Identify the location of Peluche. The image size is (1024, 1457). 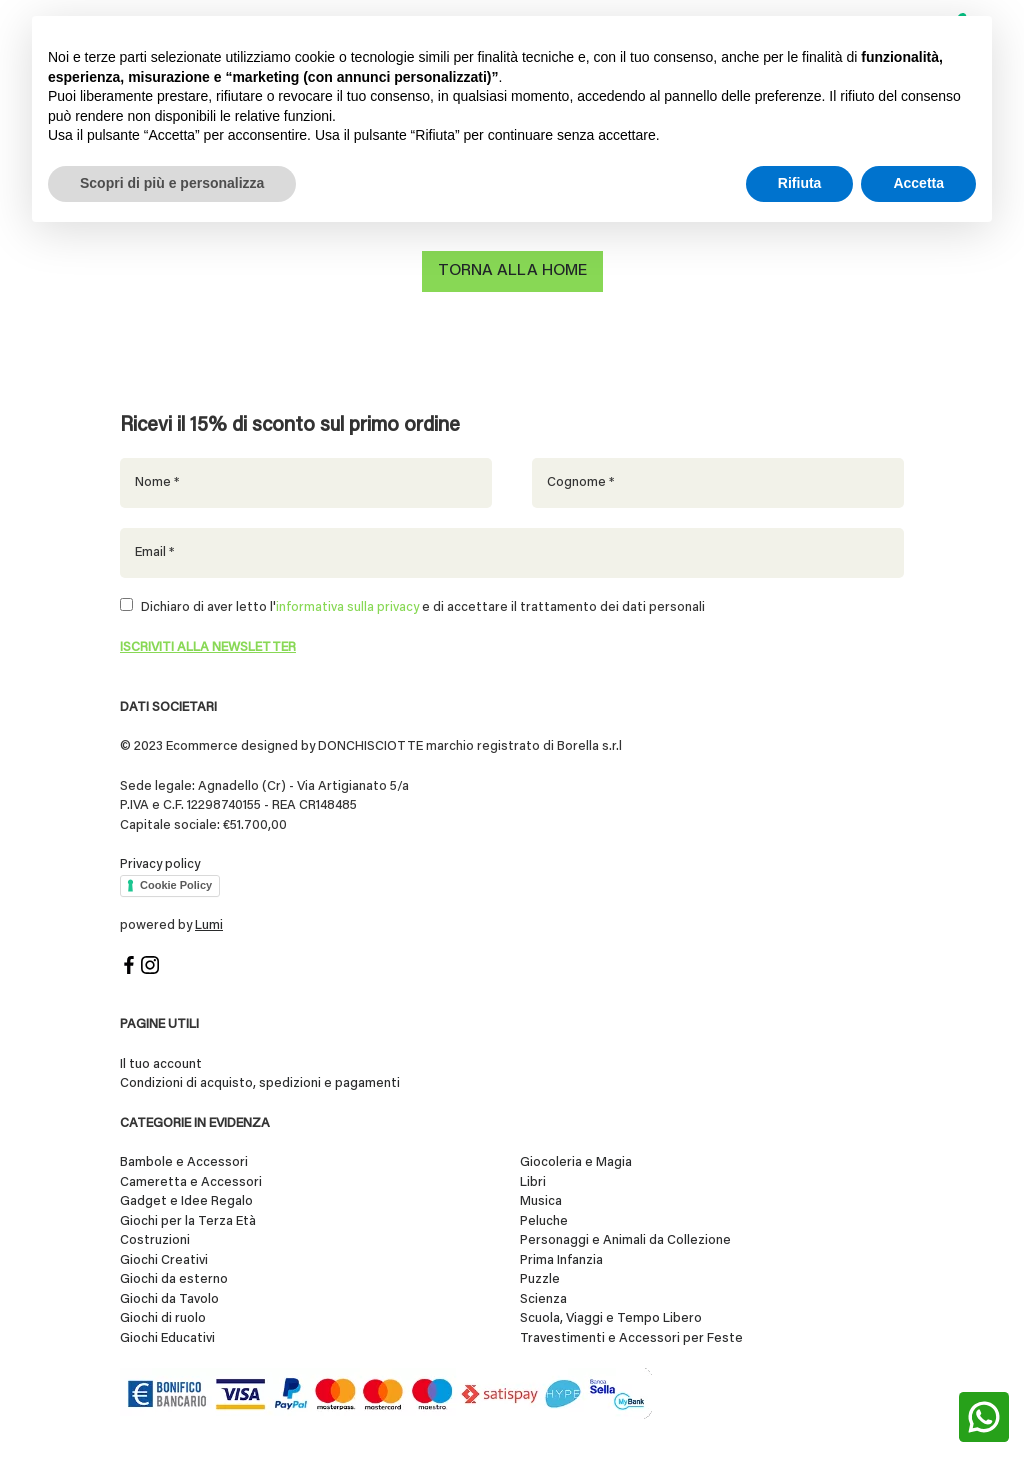
(544, 1218).